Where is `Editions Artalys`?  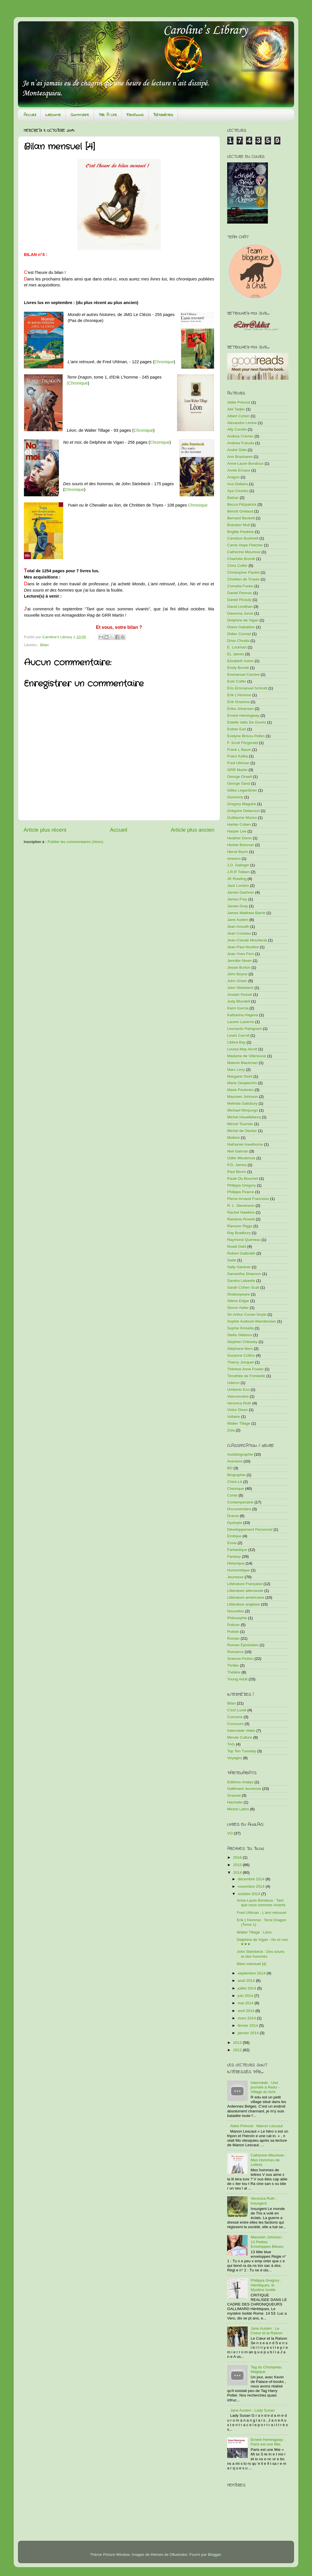 Editions Artalys is located at coordinates (240, 1782).